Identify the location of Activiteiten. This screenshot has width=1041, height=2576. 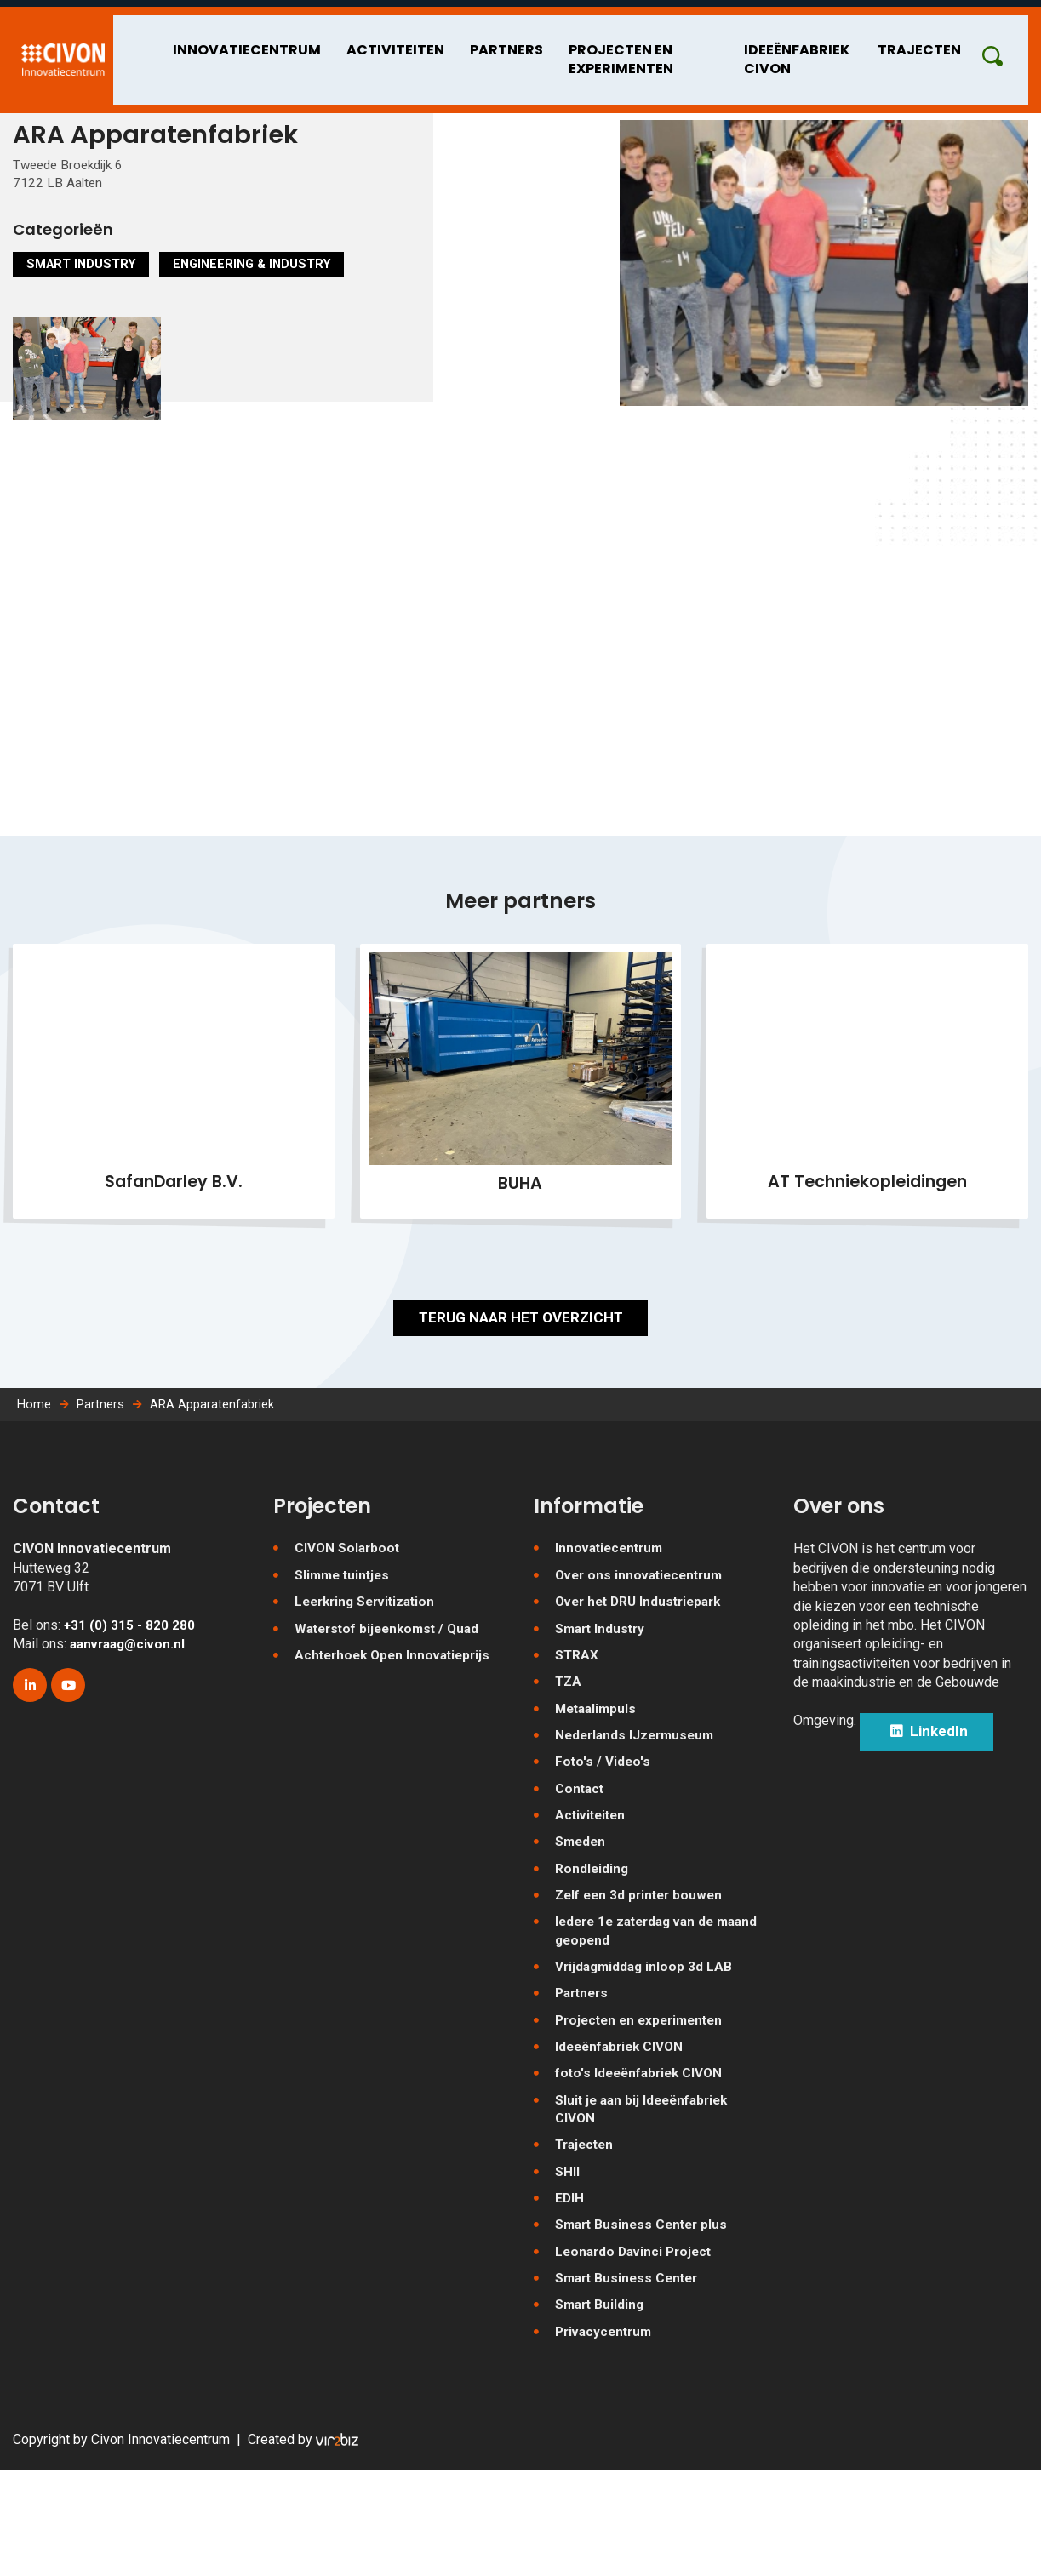
(353, 41).